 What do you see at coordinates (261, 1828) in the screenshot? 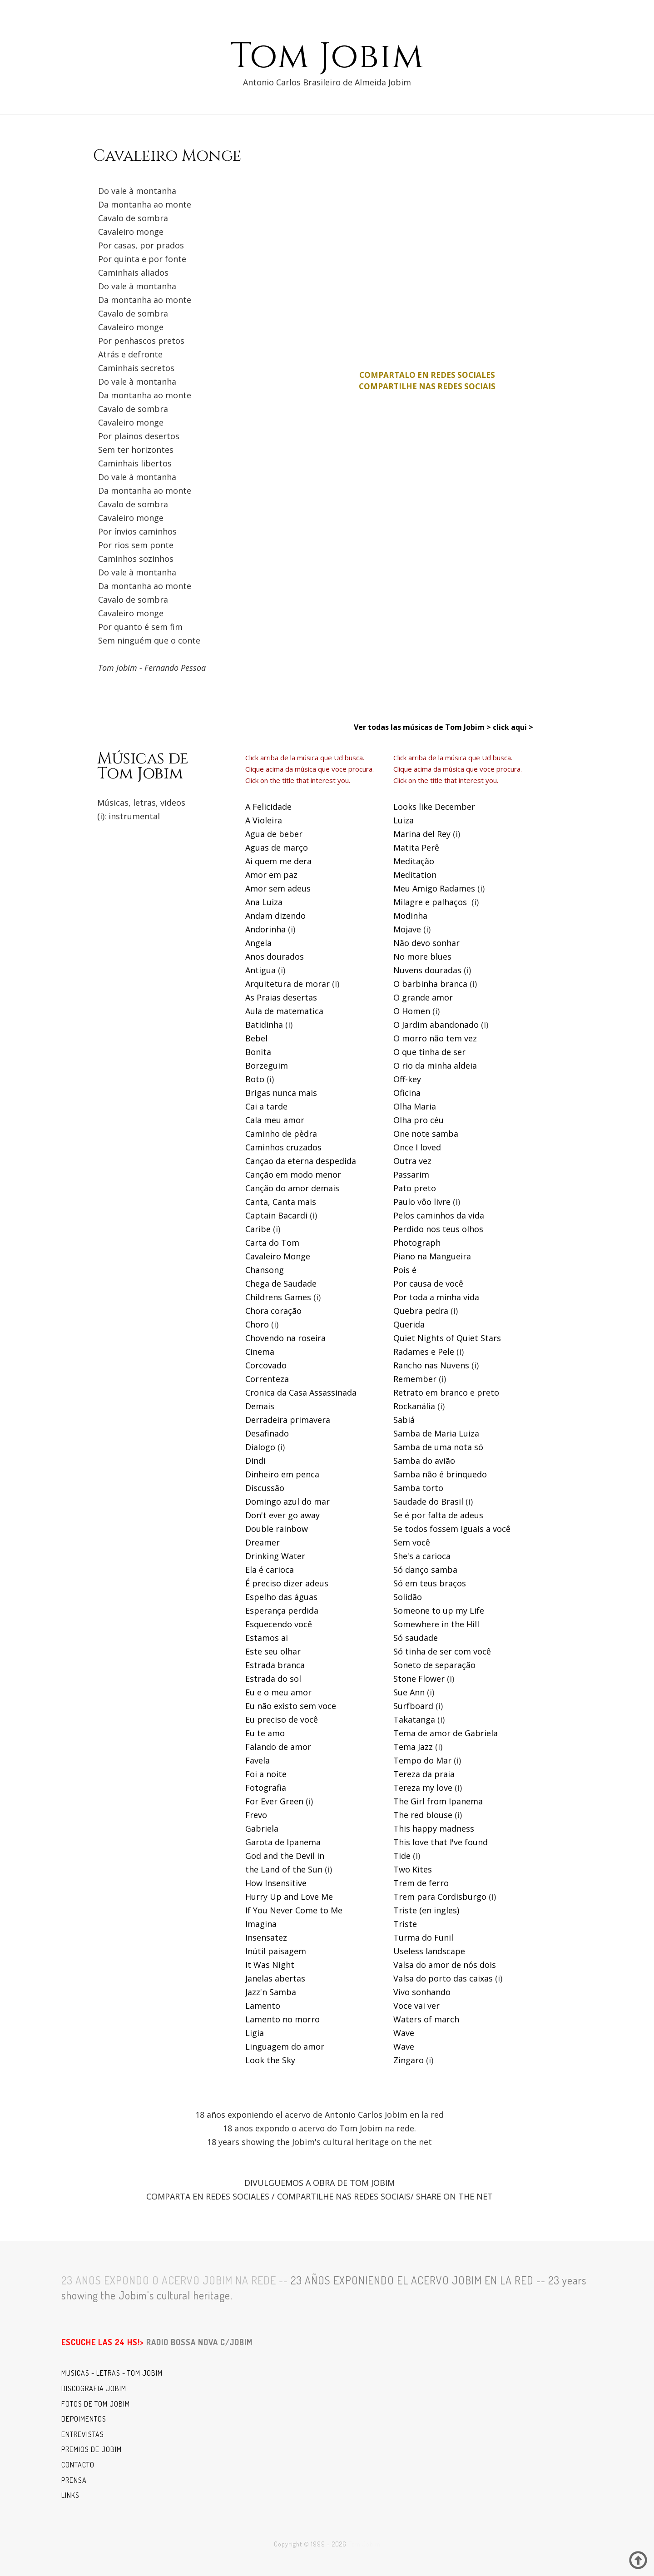
I see `Gabriela` at bounding box center [261, 1828].